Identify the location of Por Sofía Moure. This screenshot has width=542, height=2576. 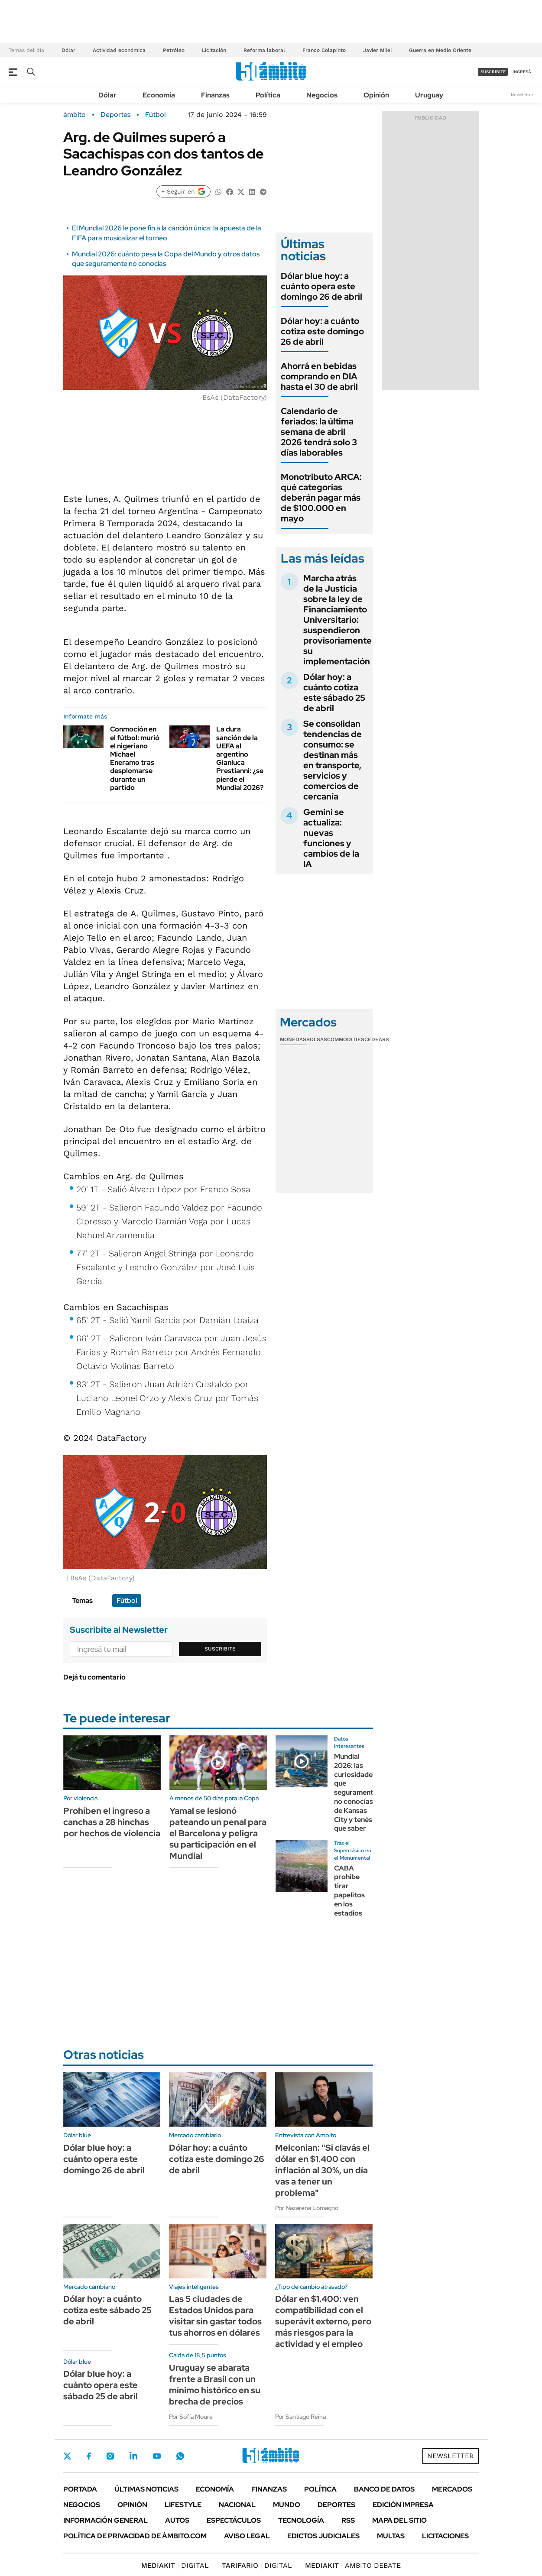
(191, 2417).